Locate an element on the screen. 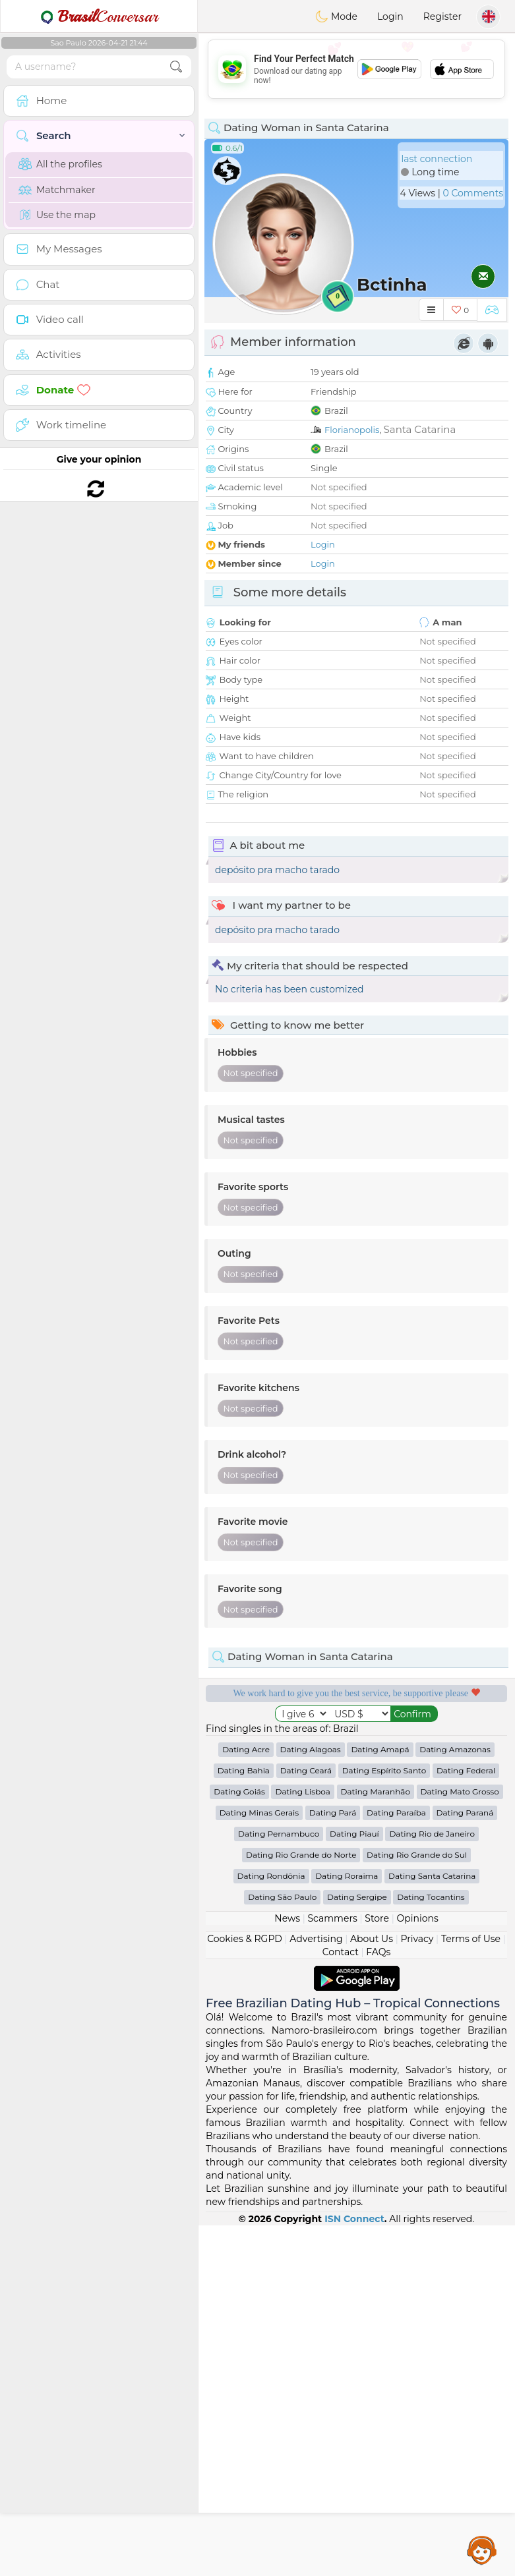 The width and height of the screenshot is (515, 2576). About Us is located at coordinates (371, 2289).